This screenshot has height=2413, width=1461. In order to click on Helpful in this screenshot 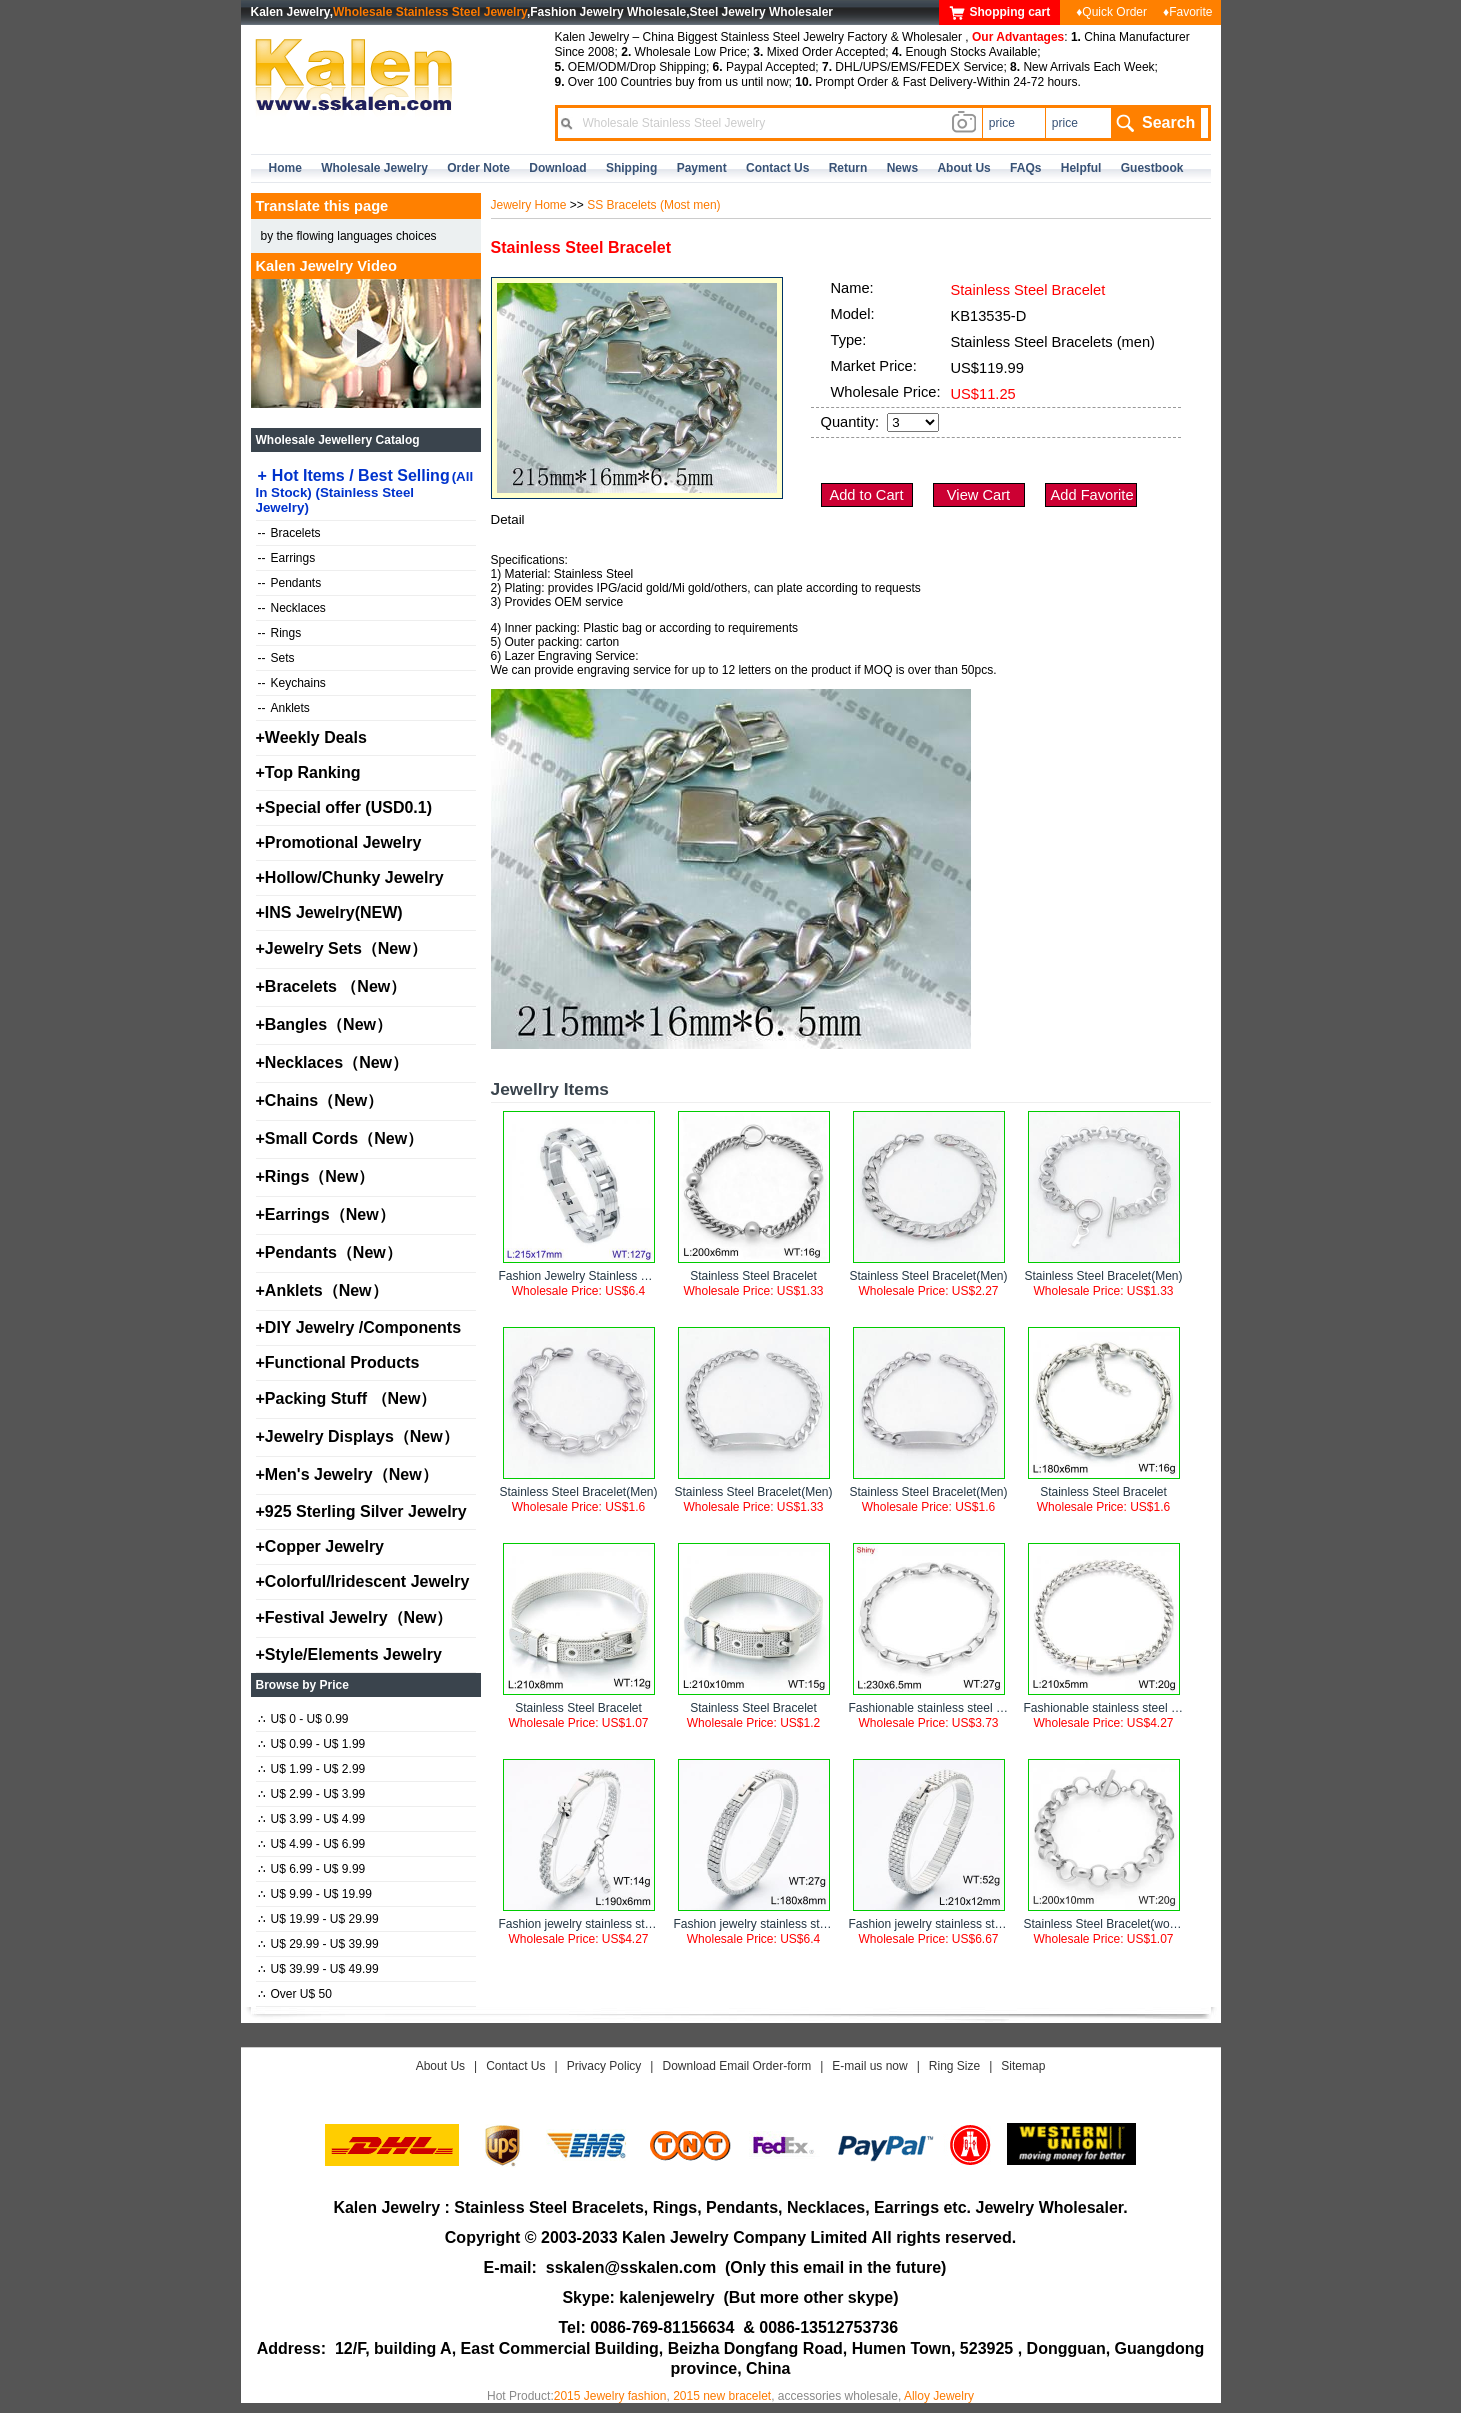, I will do `click(1081, 168)`.